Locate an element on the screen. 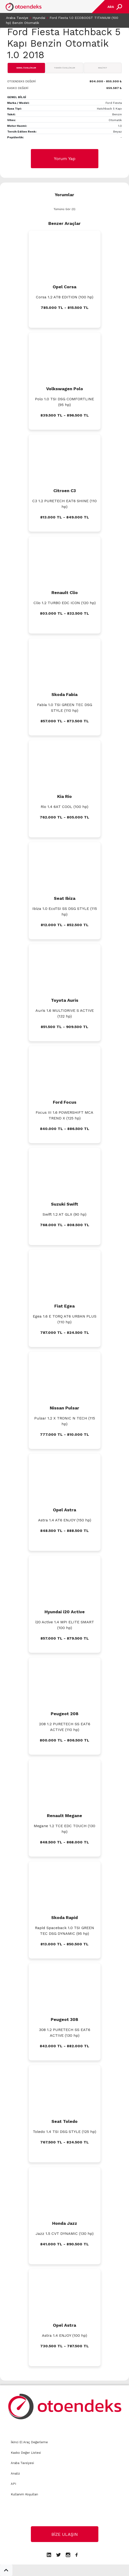  Tümünü Gör (0) is located at coordinates (64, 209).